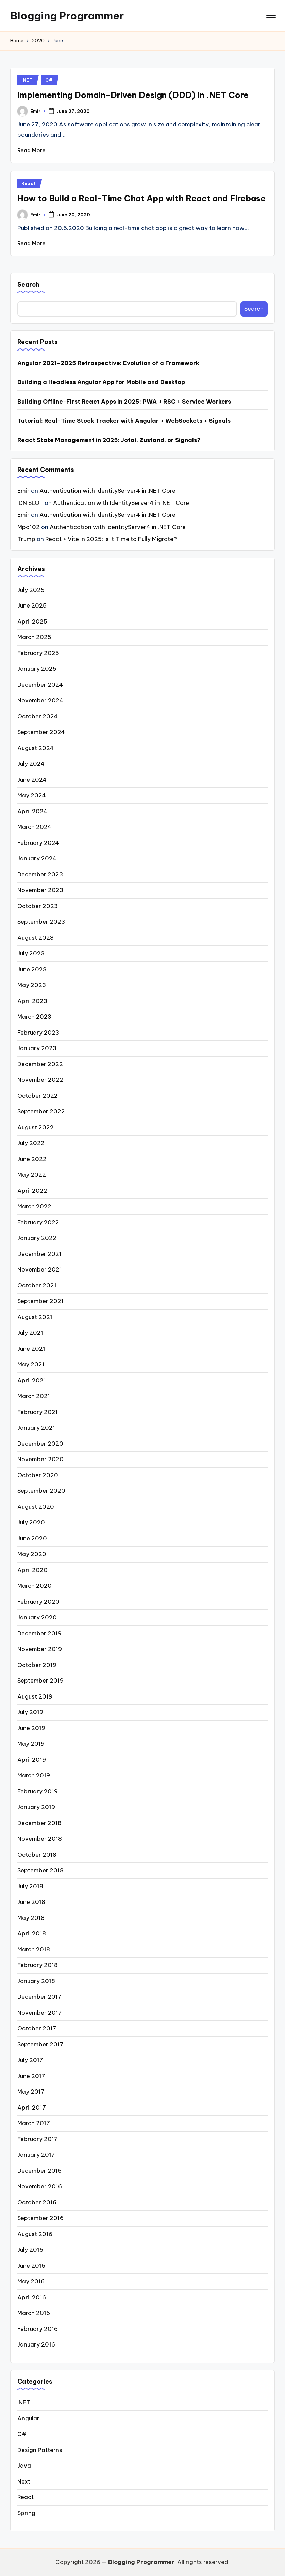  I want to click on September 2023, so click(41, 921).